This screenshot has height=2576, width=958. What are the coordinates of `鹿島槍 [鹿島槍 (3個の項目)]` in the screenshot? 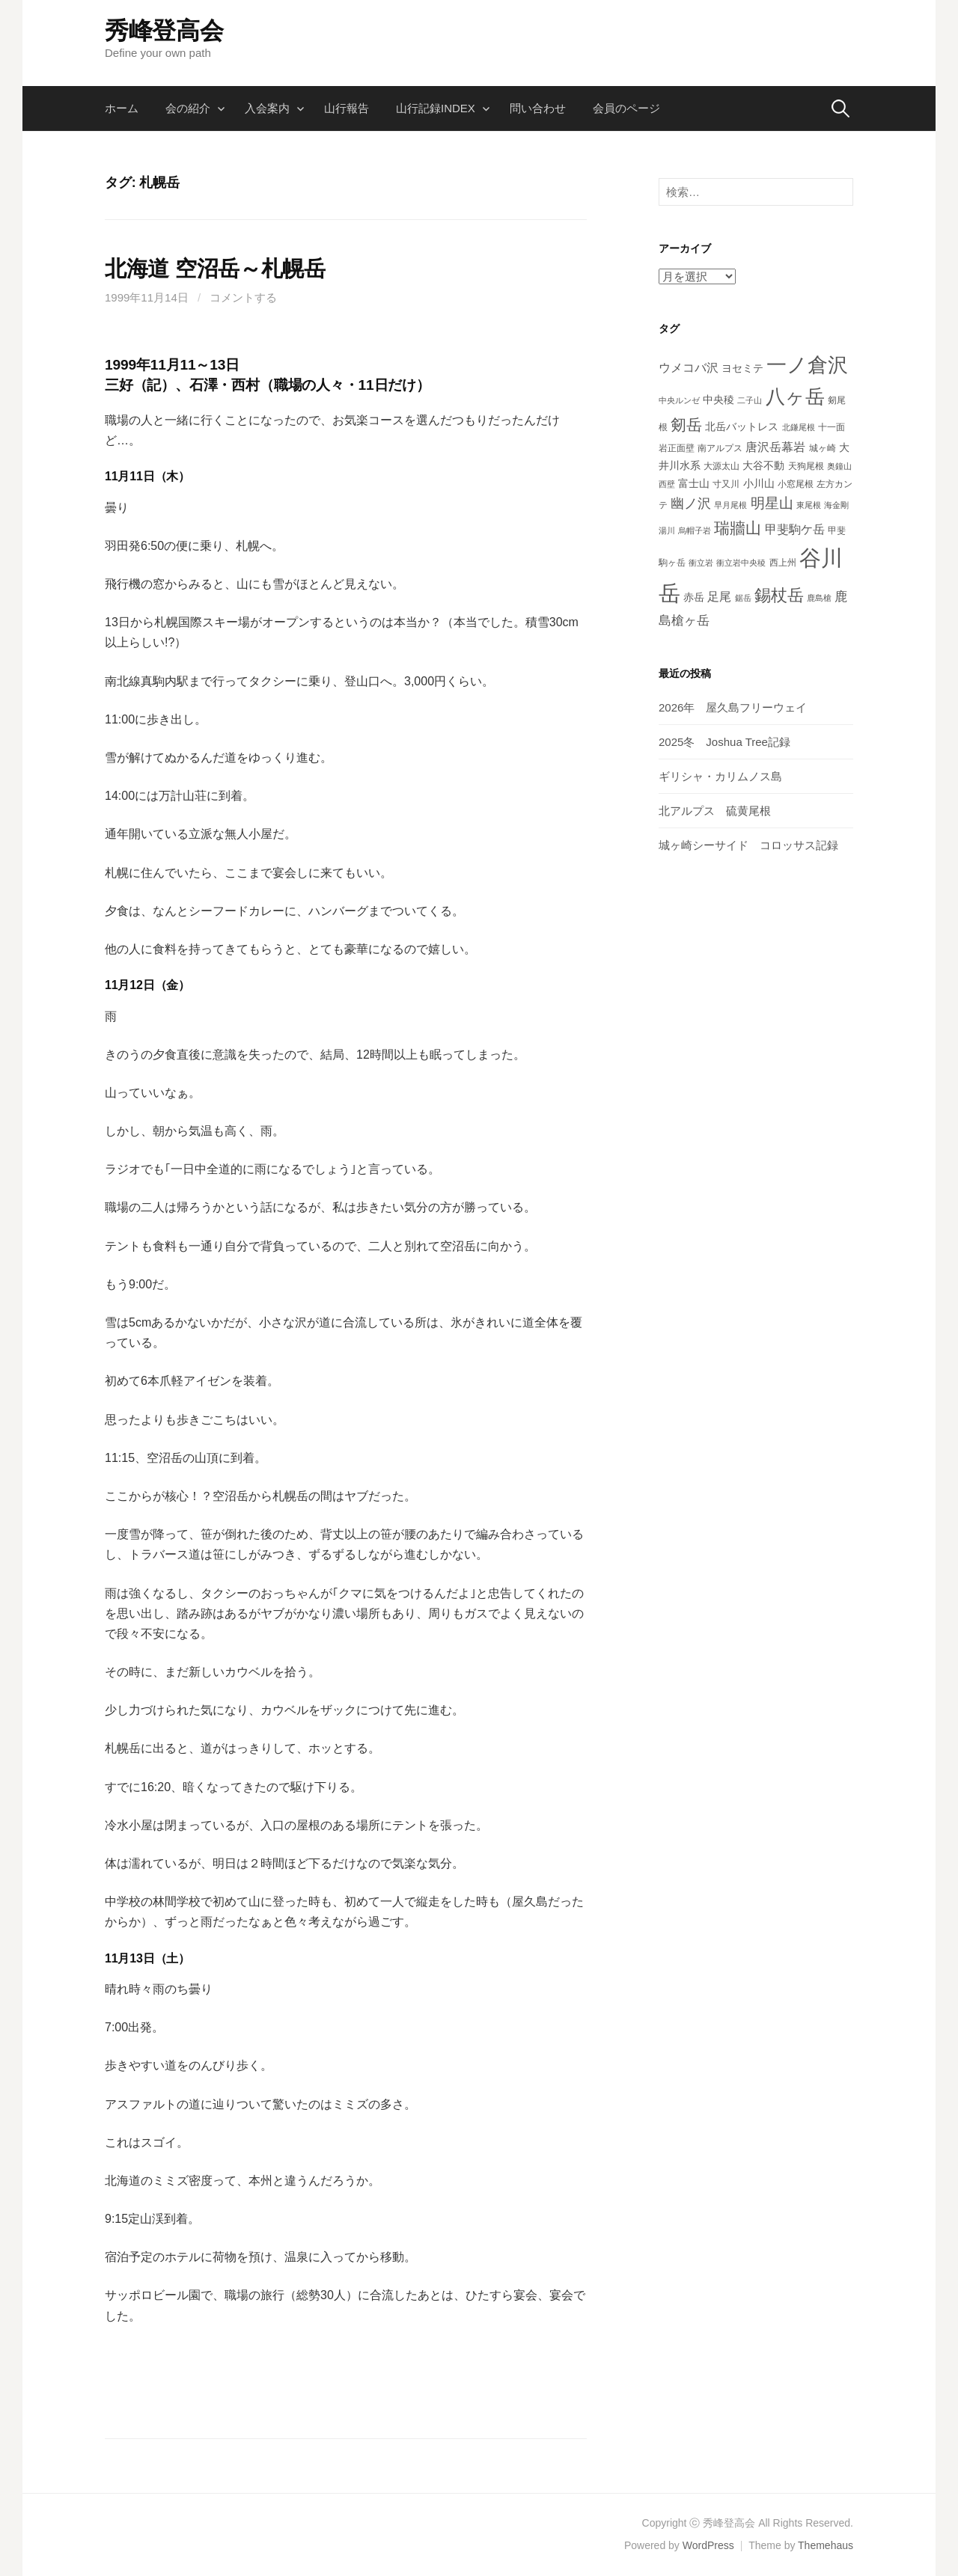 It's located at (819, 597).